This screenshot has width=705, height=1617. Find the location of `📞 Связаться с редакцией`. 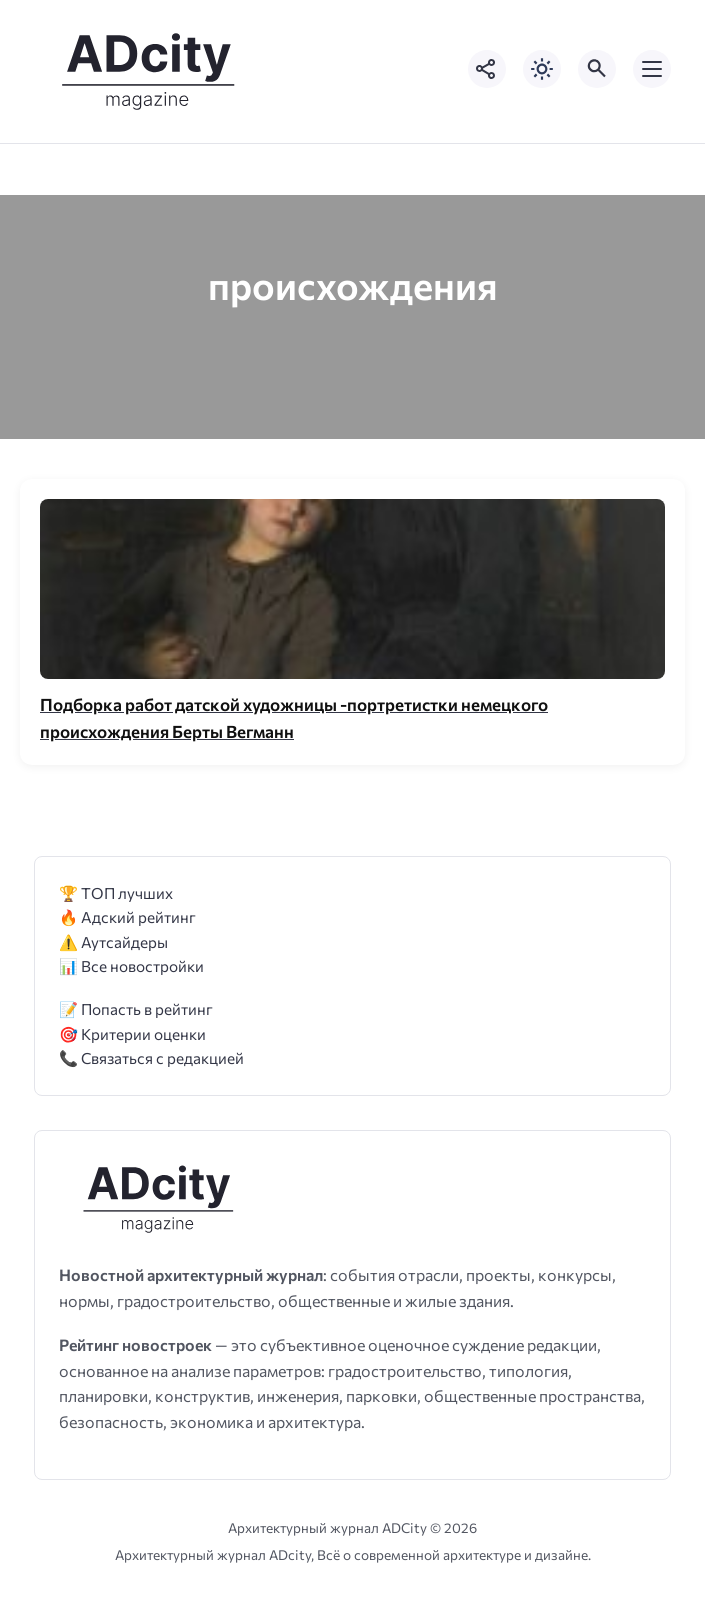

📞 Связаться с редакцией is located at coordinates (151, 1057).